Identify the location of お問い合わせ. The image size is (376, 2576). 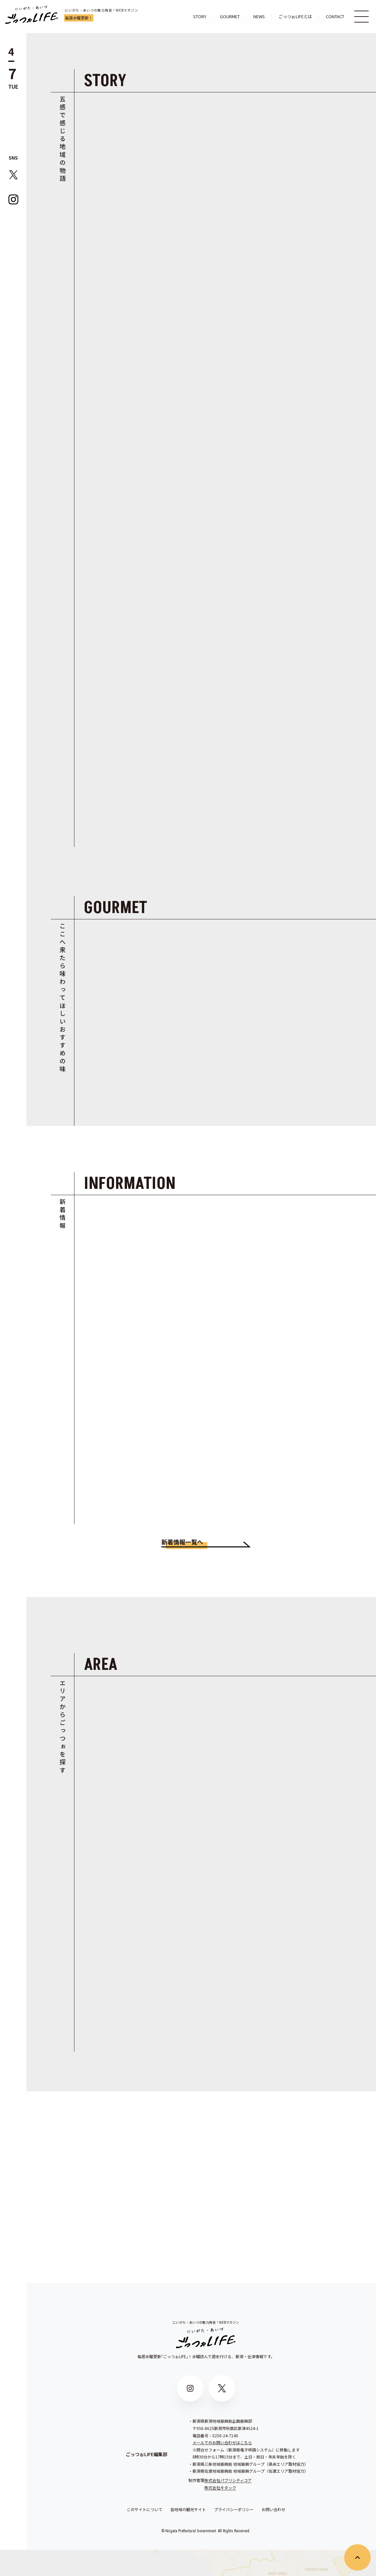
(273, 2536).